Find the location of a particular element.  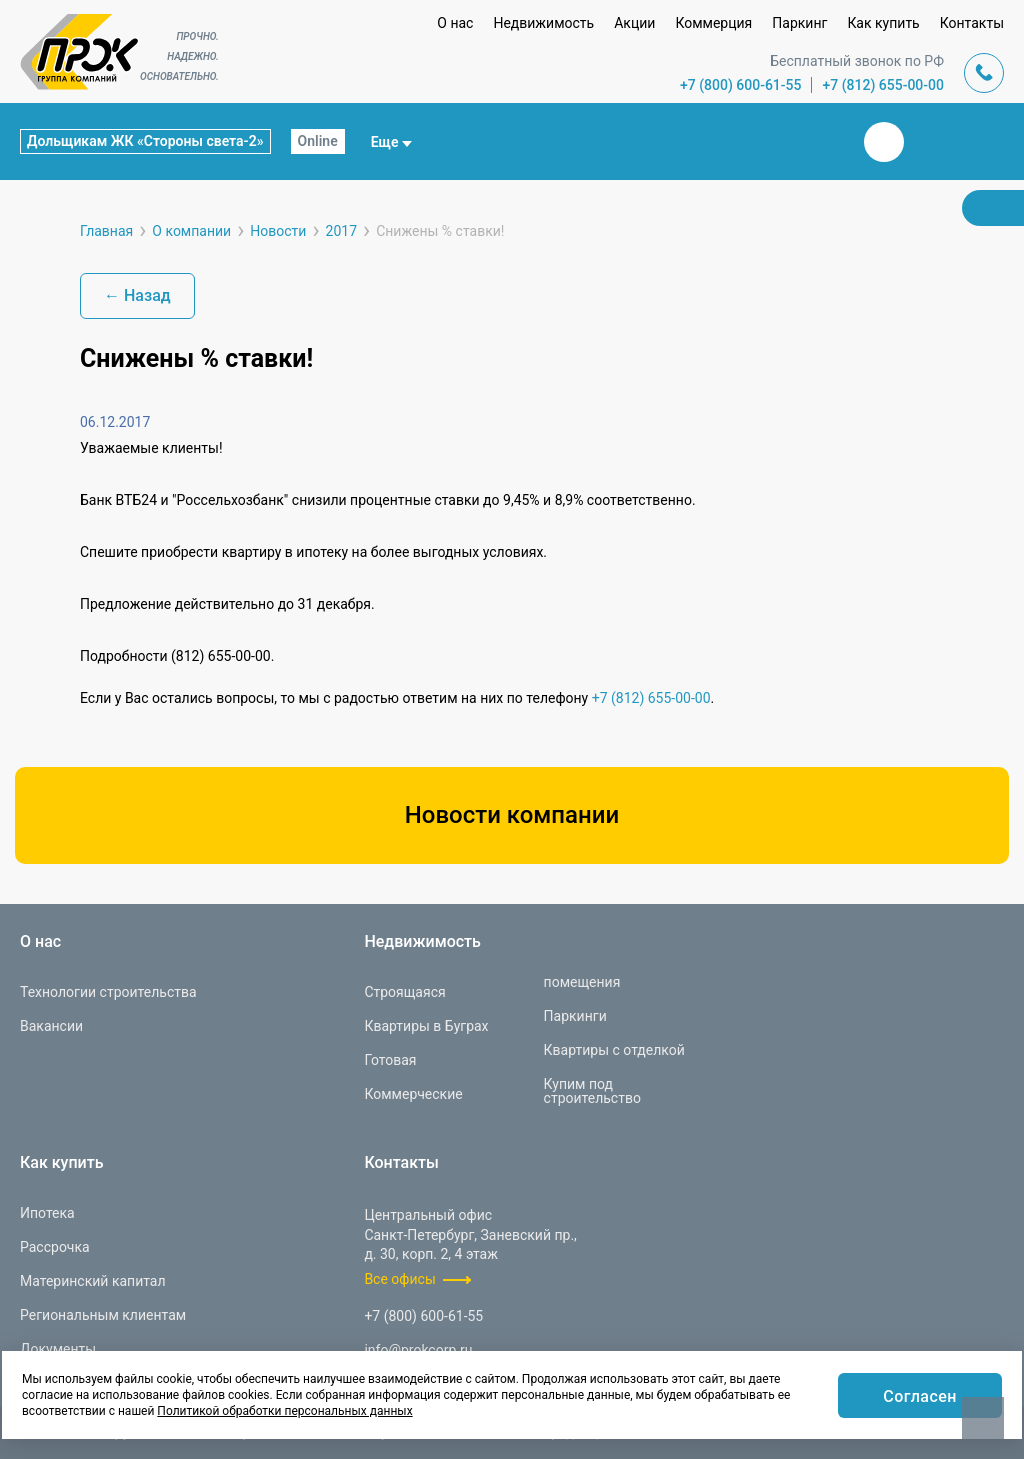

Рассрочка is located at coordinates (55, 1247).